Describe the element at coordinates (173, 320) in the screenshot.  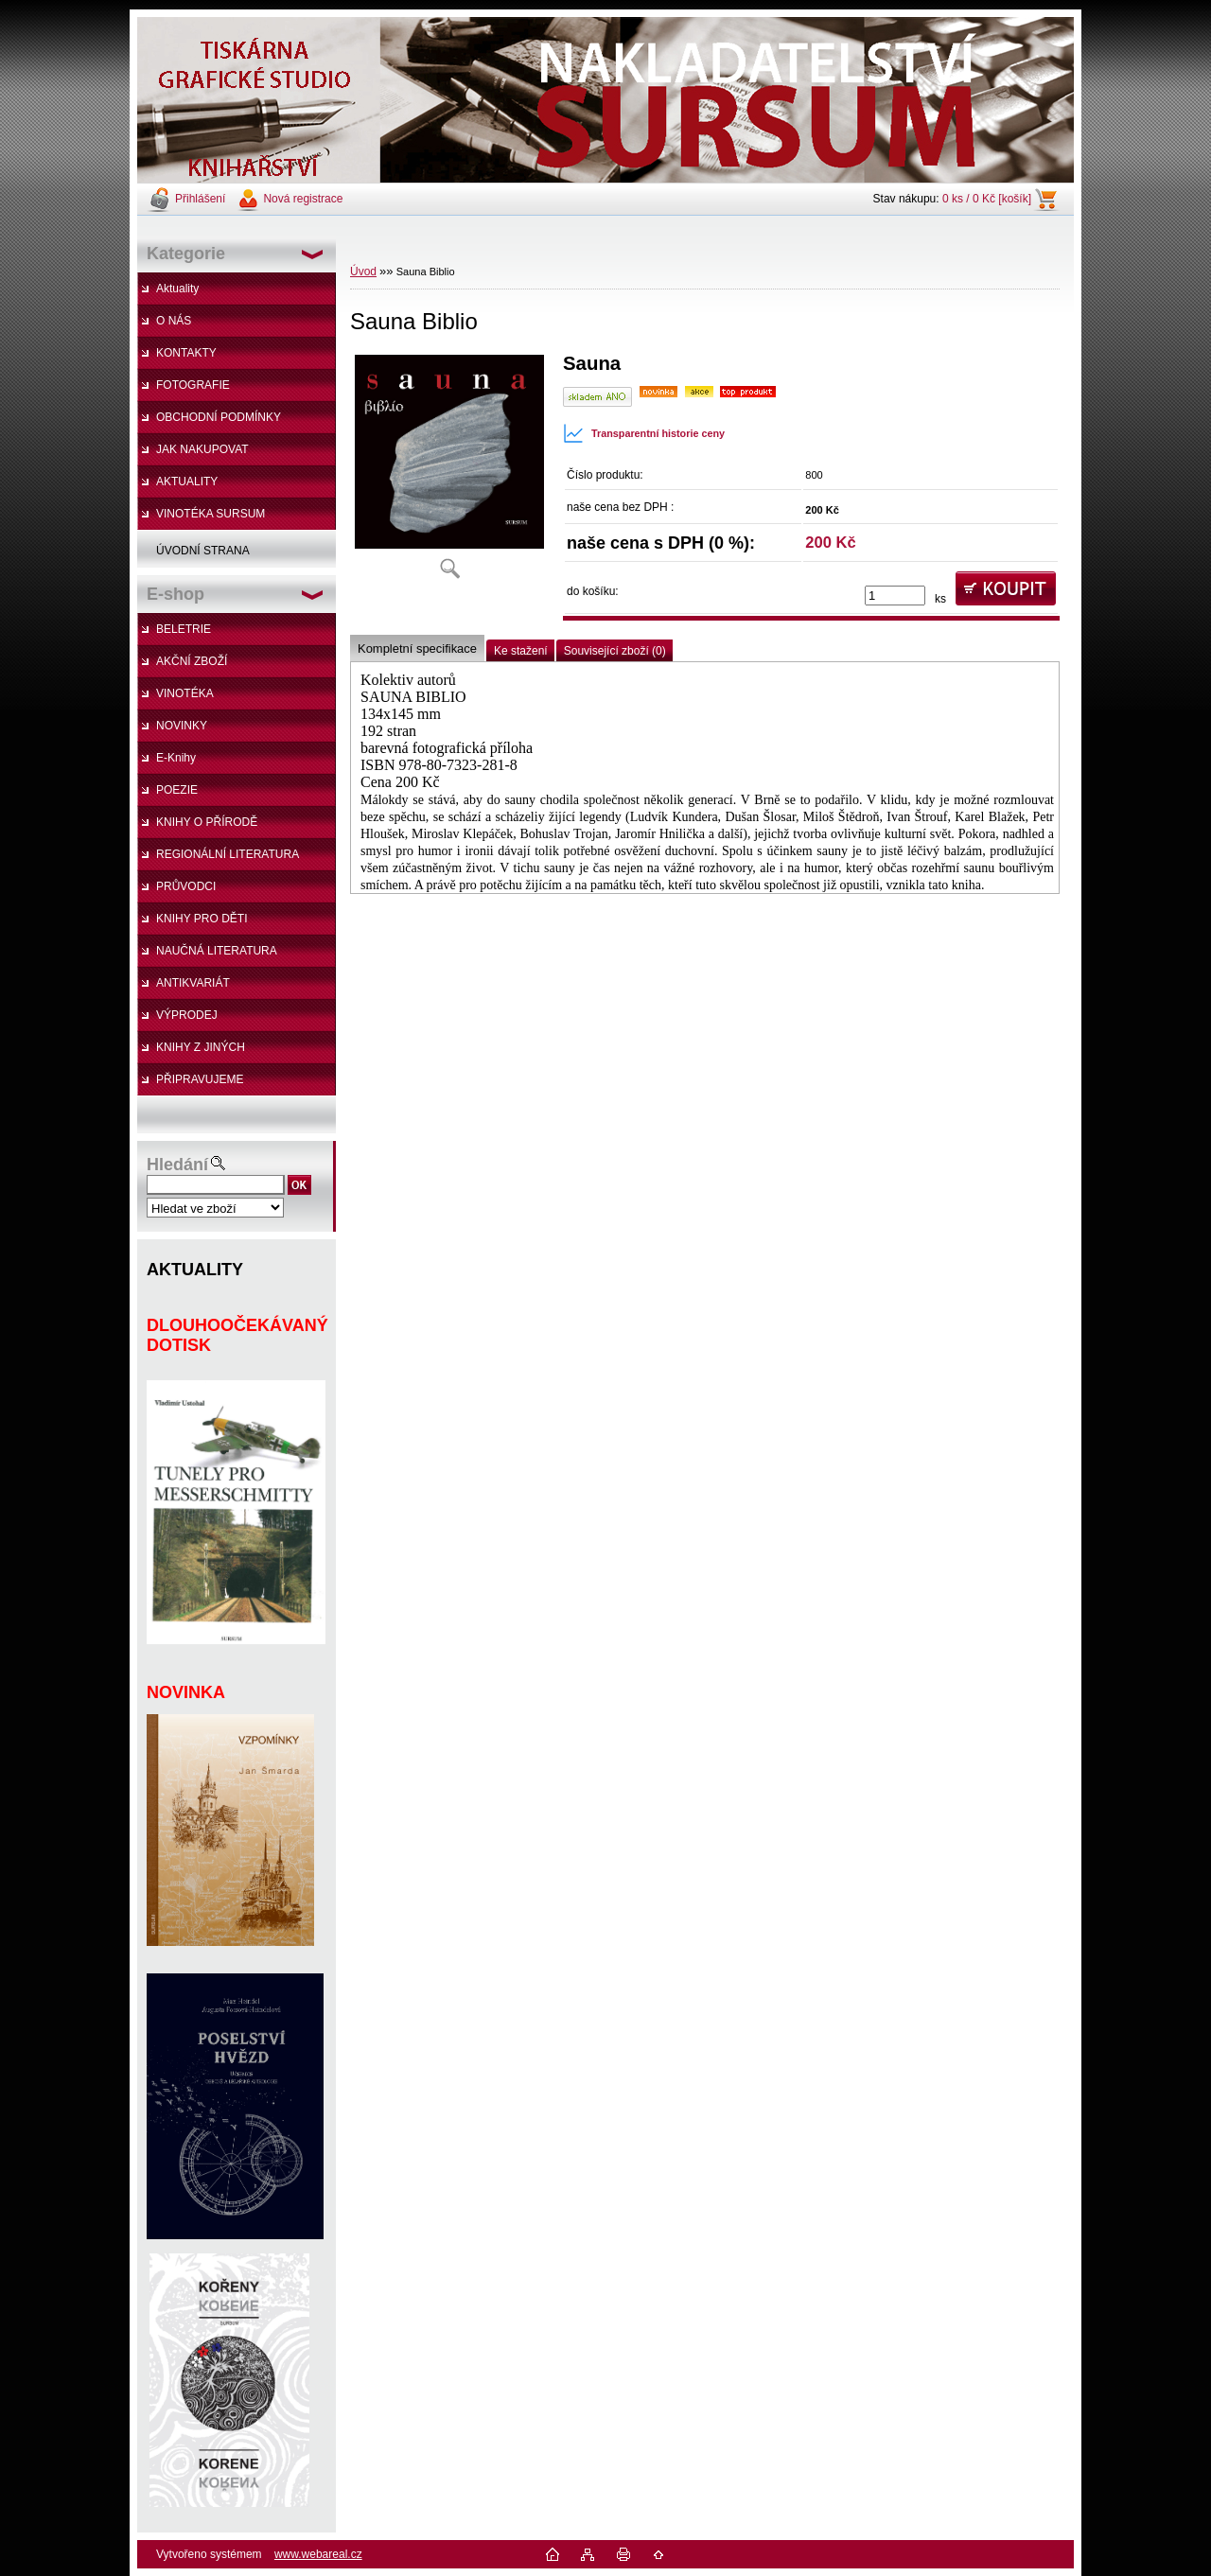
I see `O NÁS` at that location.